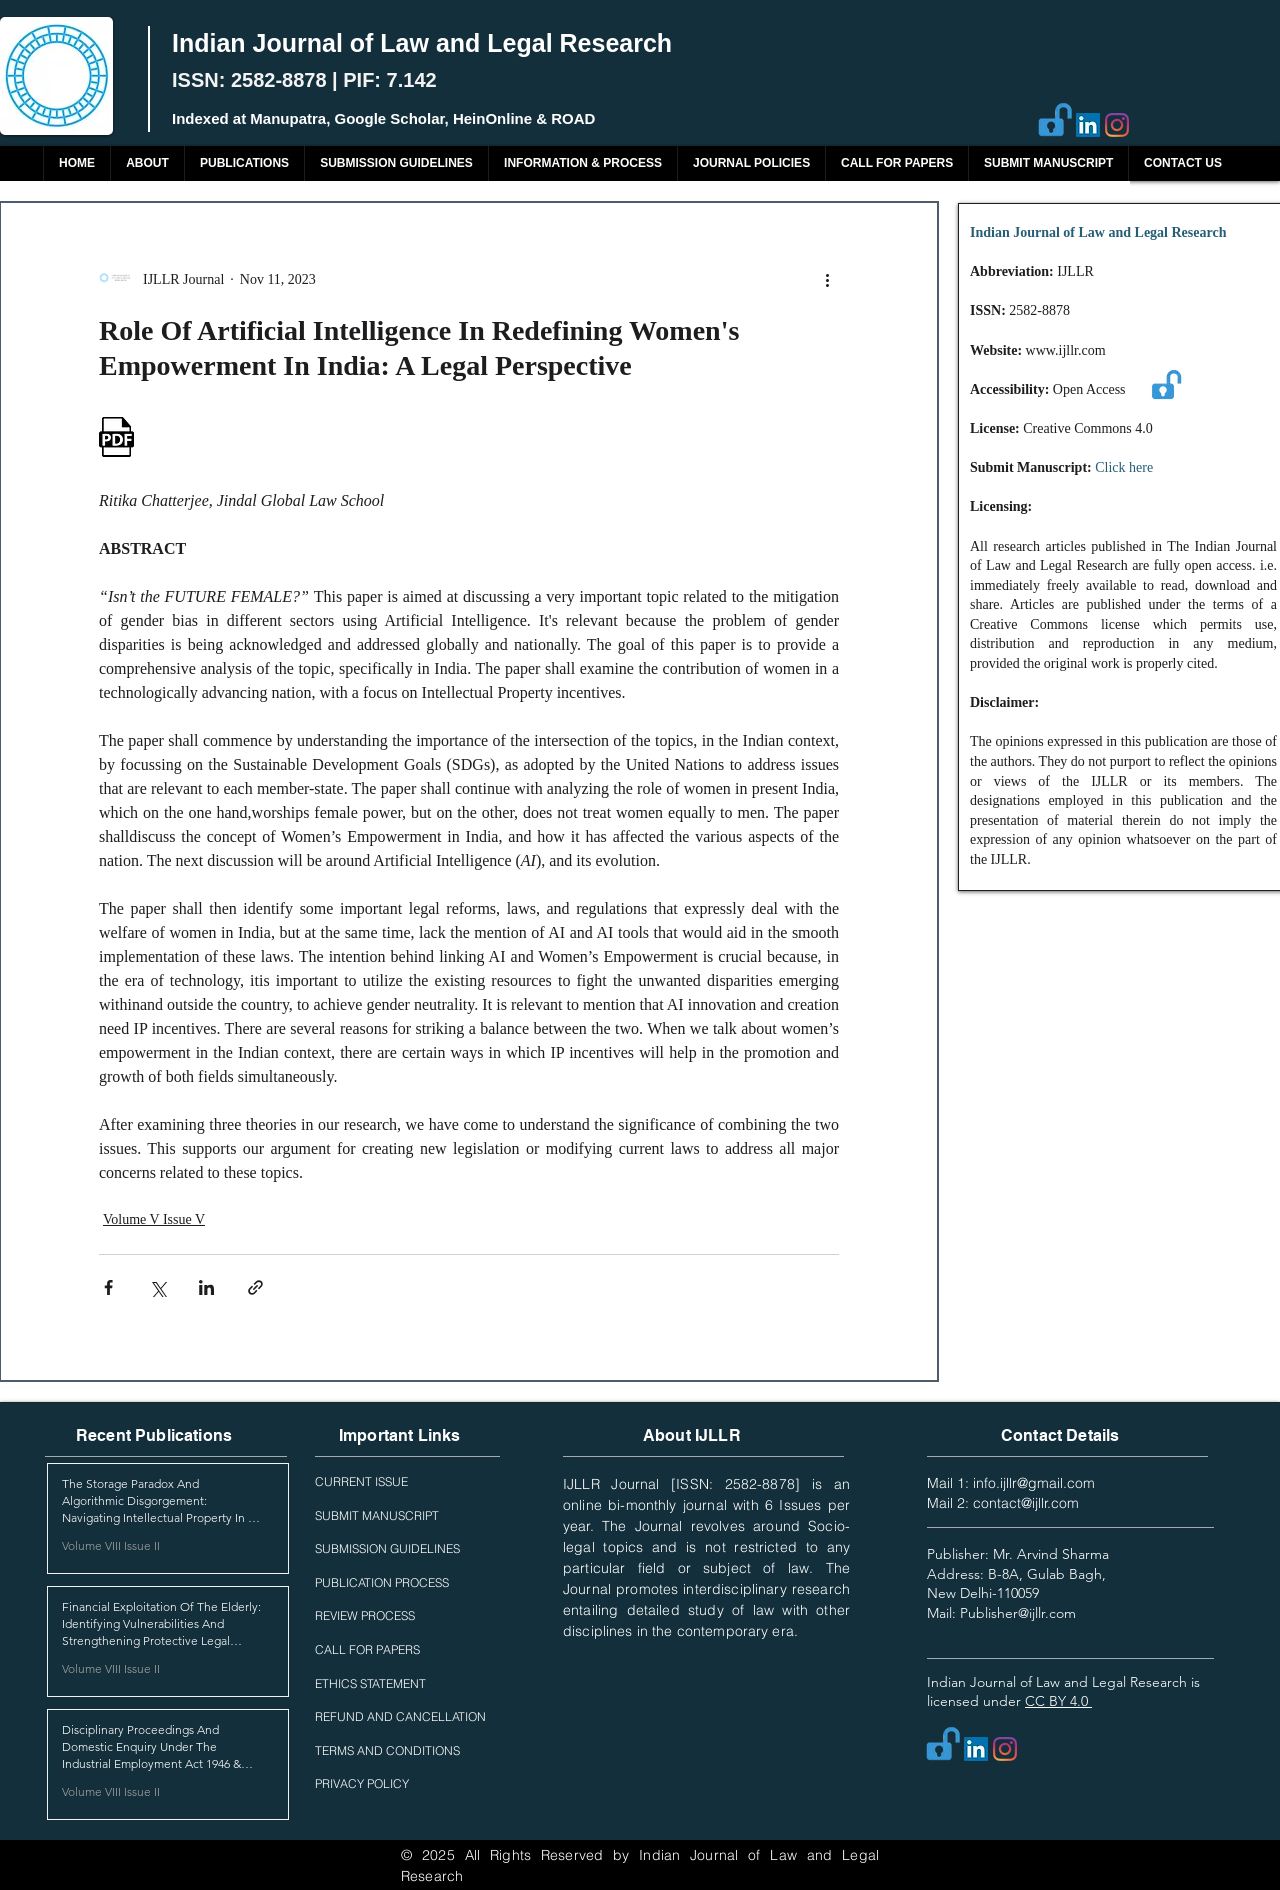 The image size is (1280, 1890). What do you see at coordinates (244, 163) in the screenshot?
I see `[button]` at bounding box center [244, 163].